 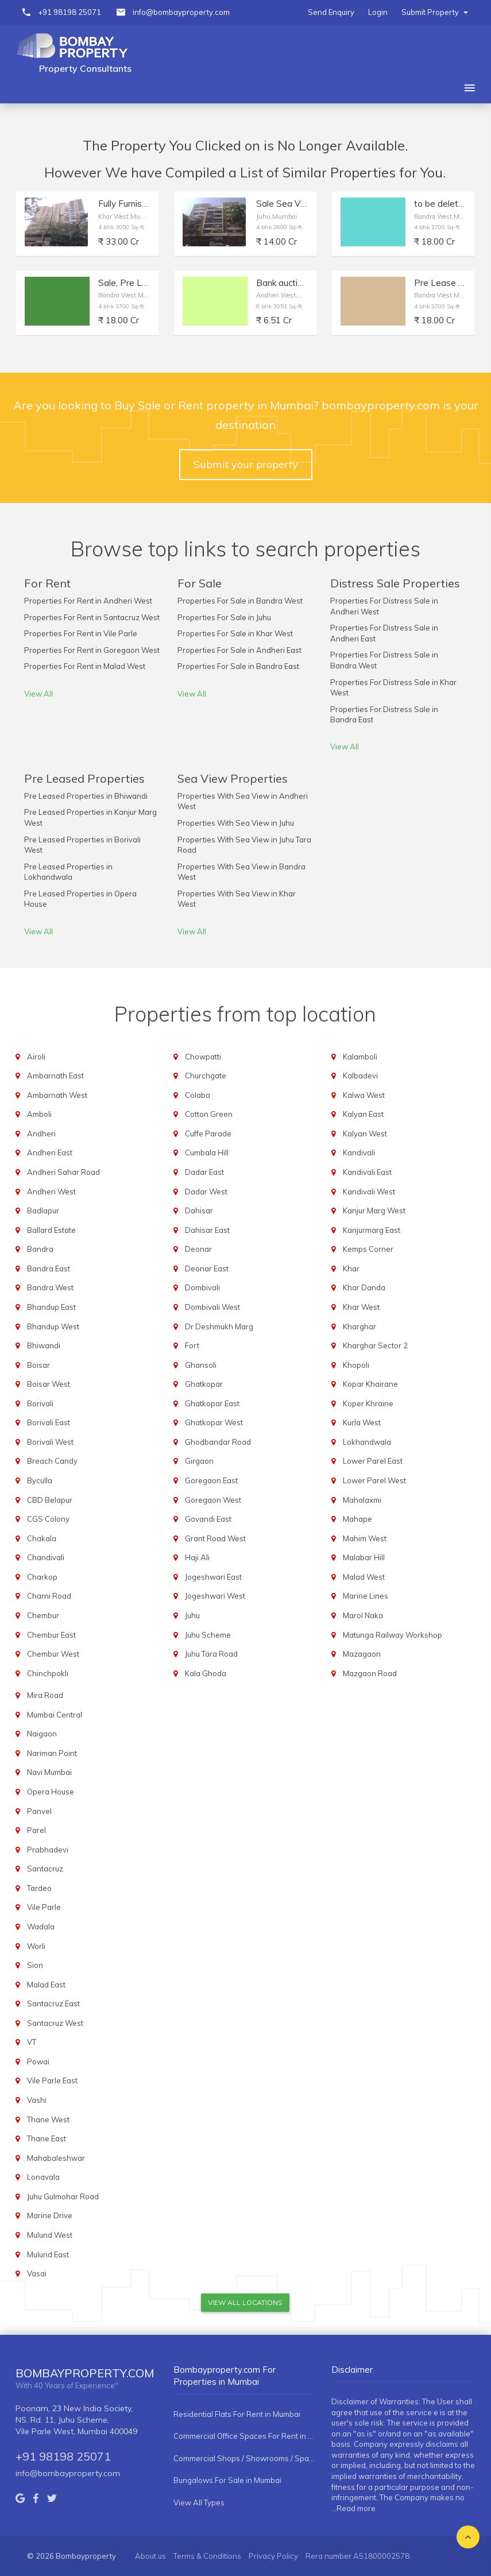 I want to click on Vile Parle East, so click(x=52, y=2080).